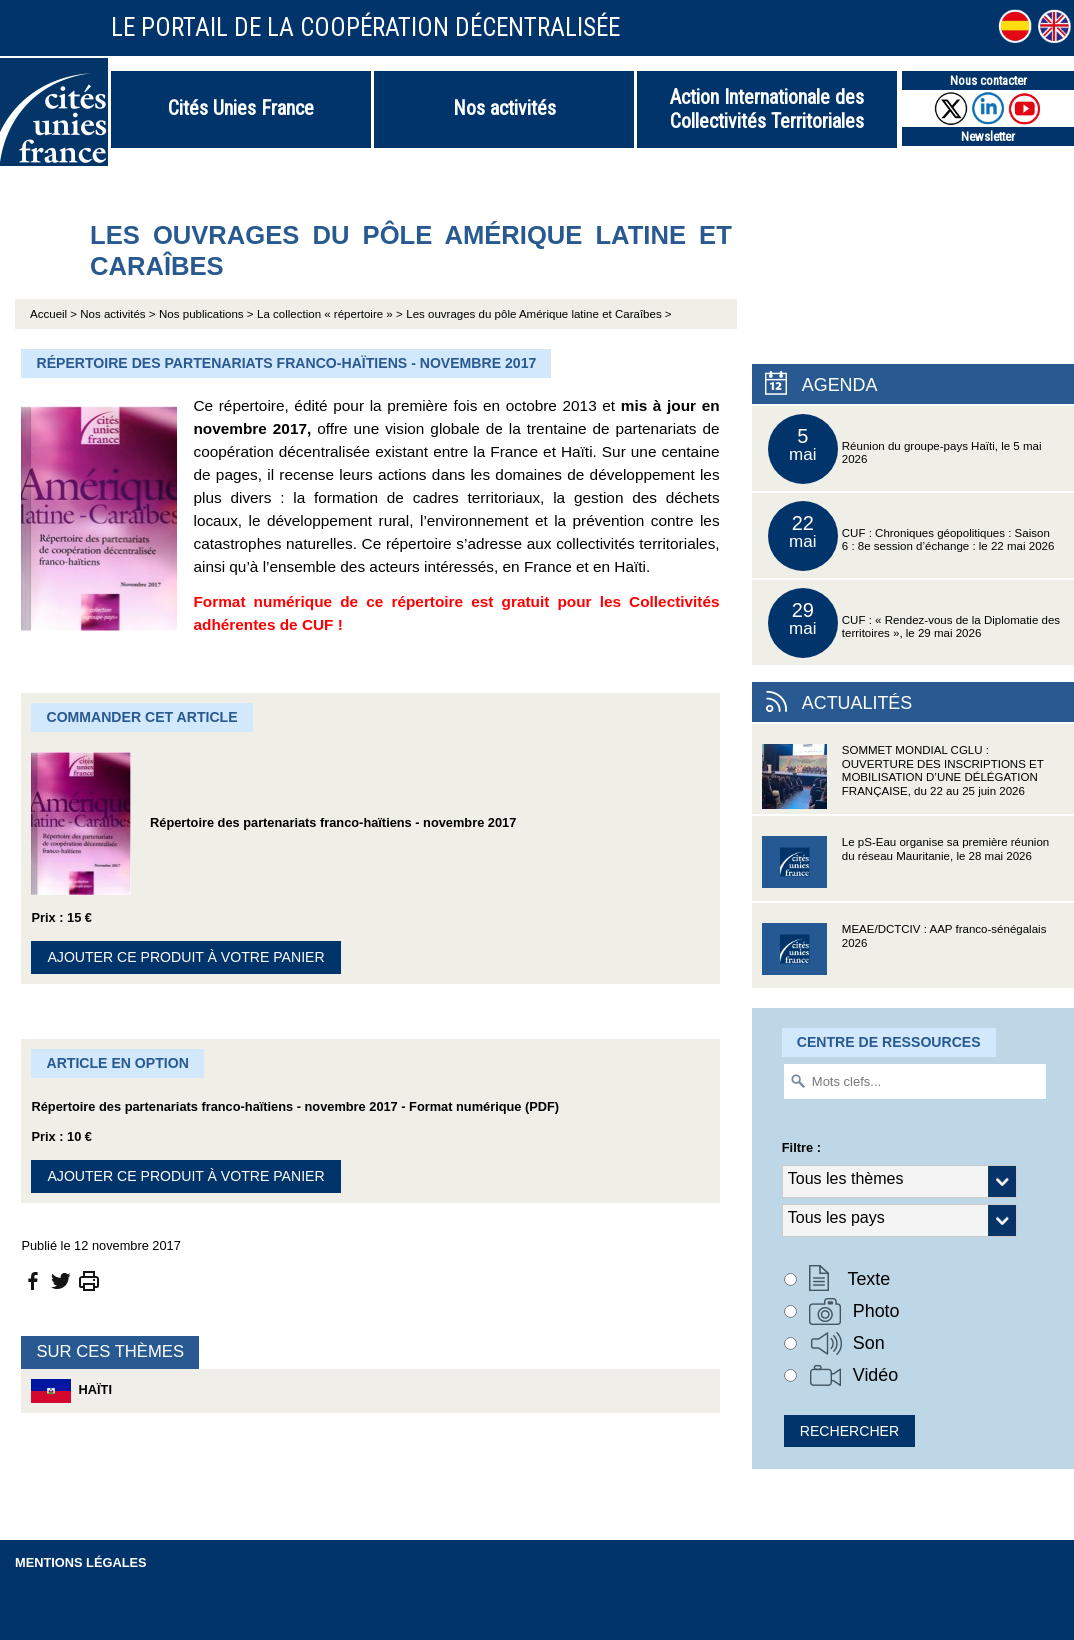 The width and height of the screenshot is (1074, 1640). Describe the element at coordinates (767, 109) in the screenshot. I see `Action Internationale des Collectivités Territoriales` at that location.